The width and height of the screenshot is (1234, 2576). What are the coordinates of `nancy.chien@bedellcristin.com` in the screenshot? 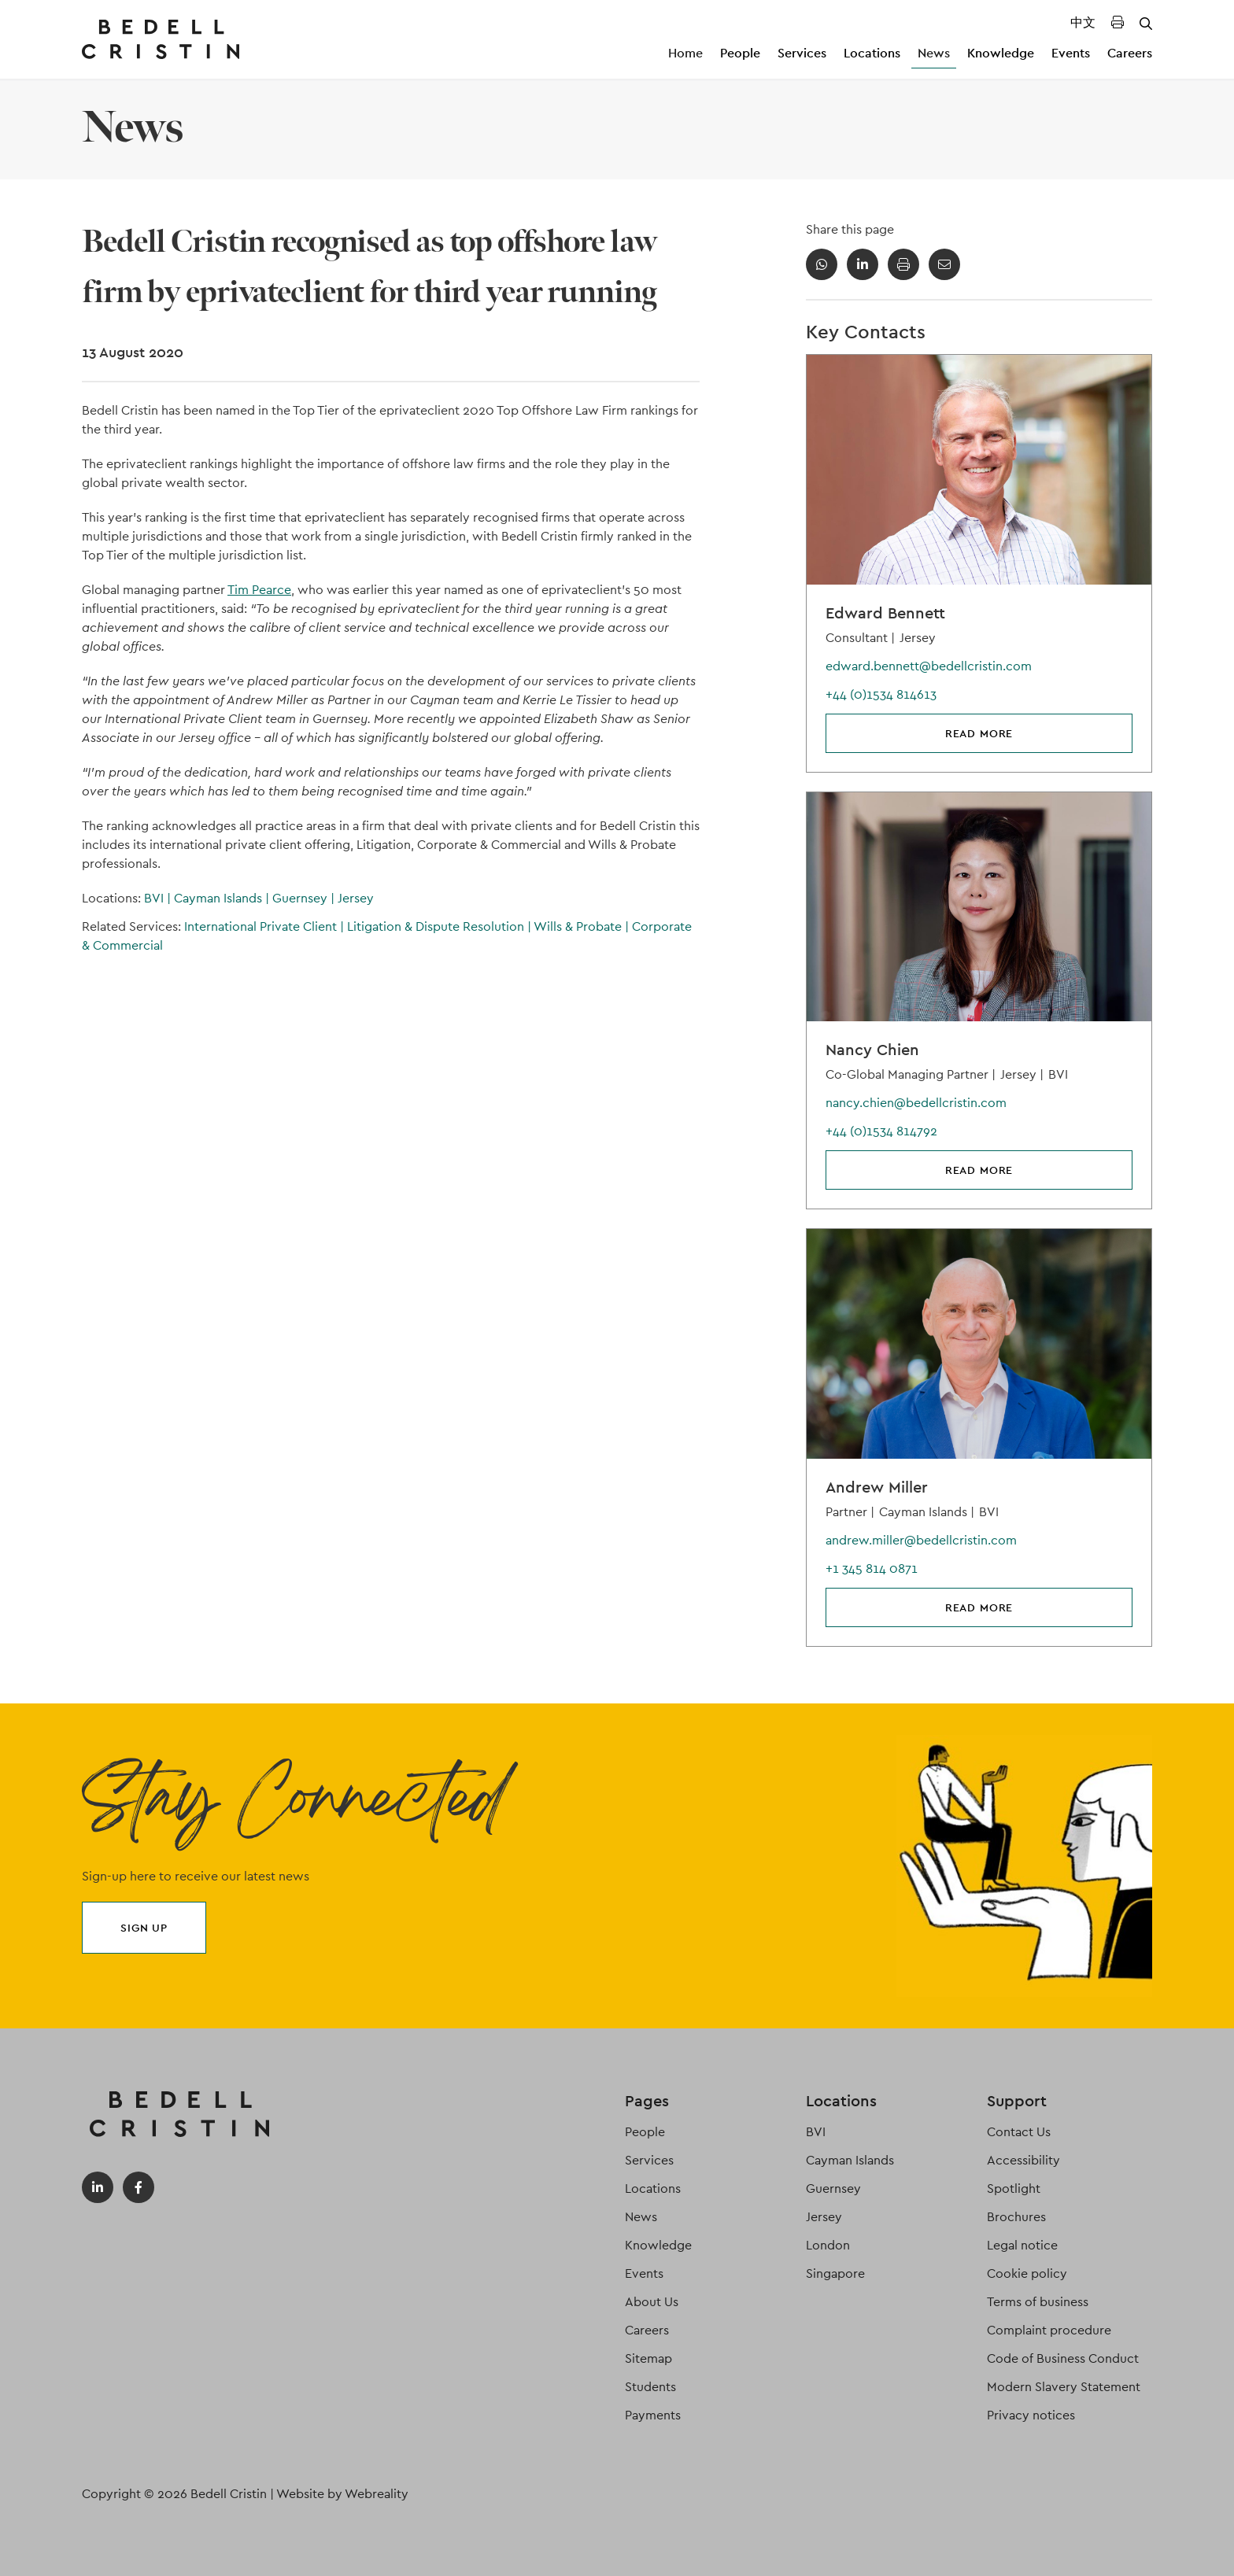 It's located at (916, 1102).